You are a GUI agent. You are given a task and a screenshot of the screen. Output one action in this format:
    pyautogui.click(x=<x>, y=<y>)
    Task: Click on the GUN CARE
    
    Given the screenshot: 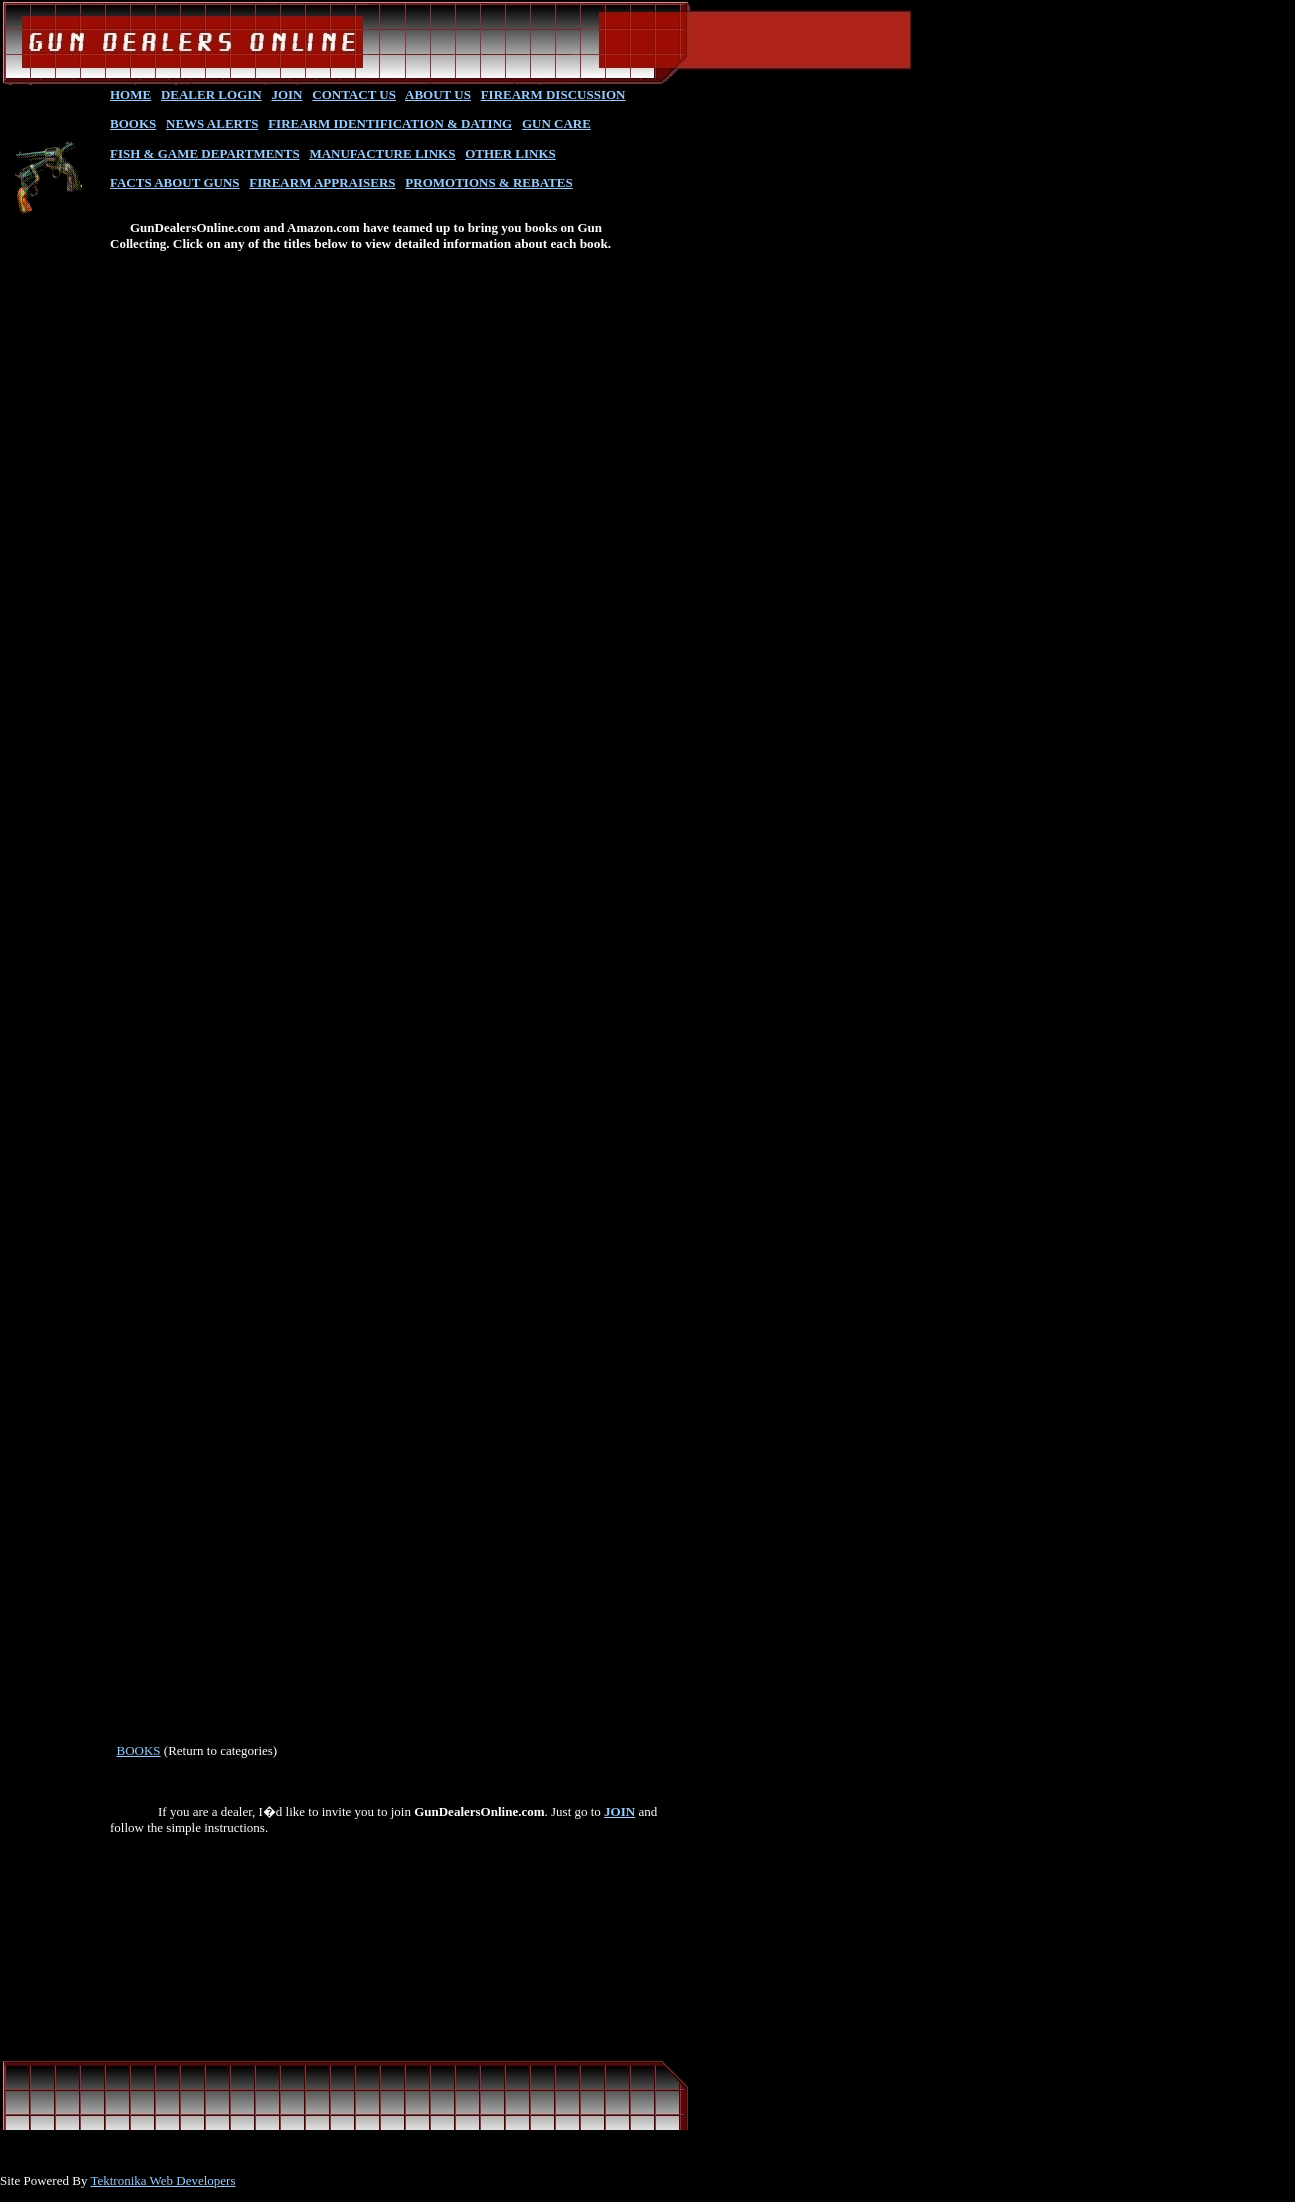 What is the action you would take?
    pyautogui.click(x=556, y=123)
    